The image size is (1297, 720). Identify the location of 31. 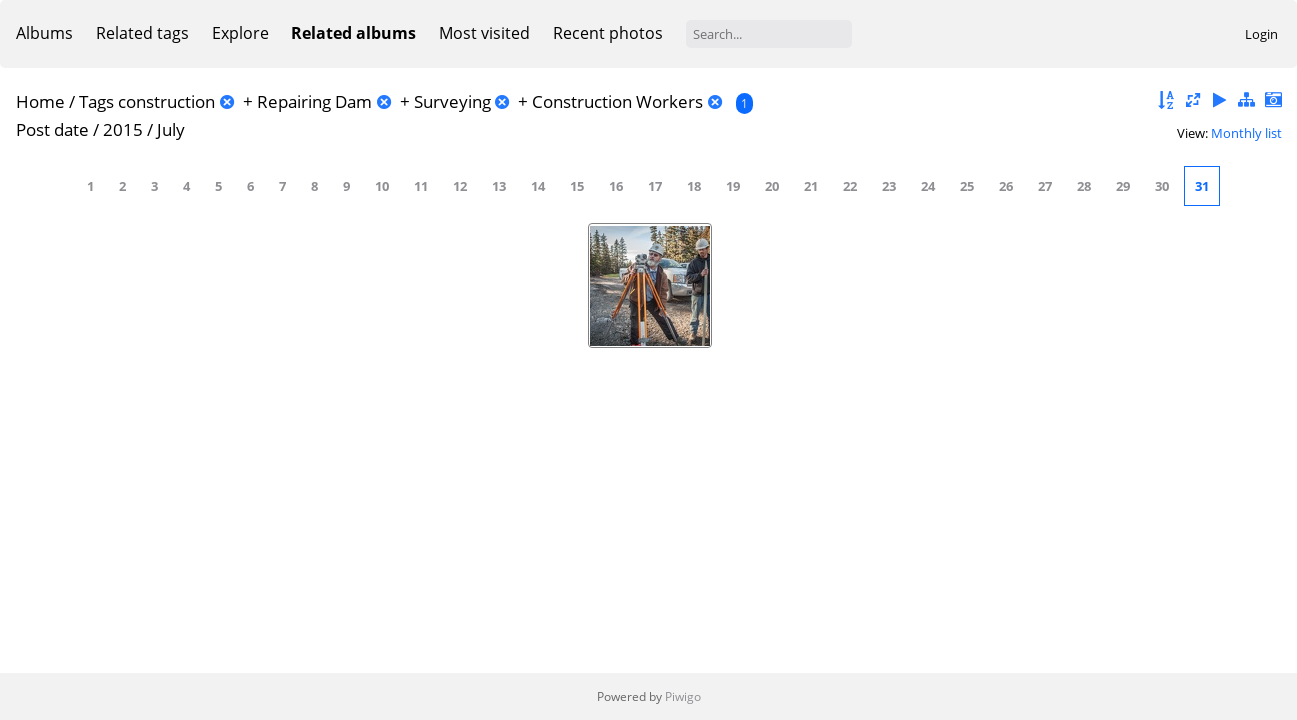
(1202, 186).